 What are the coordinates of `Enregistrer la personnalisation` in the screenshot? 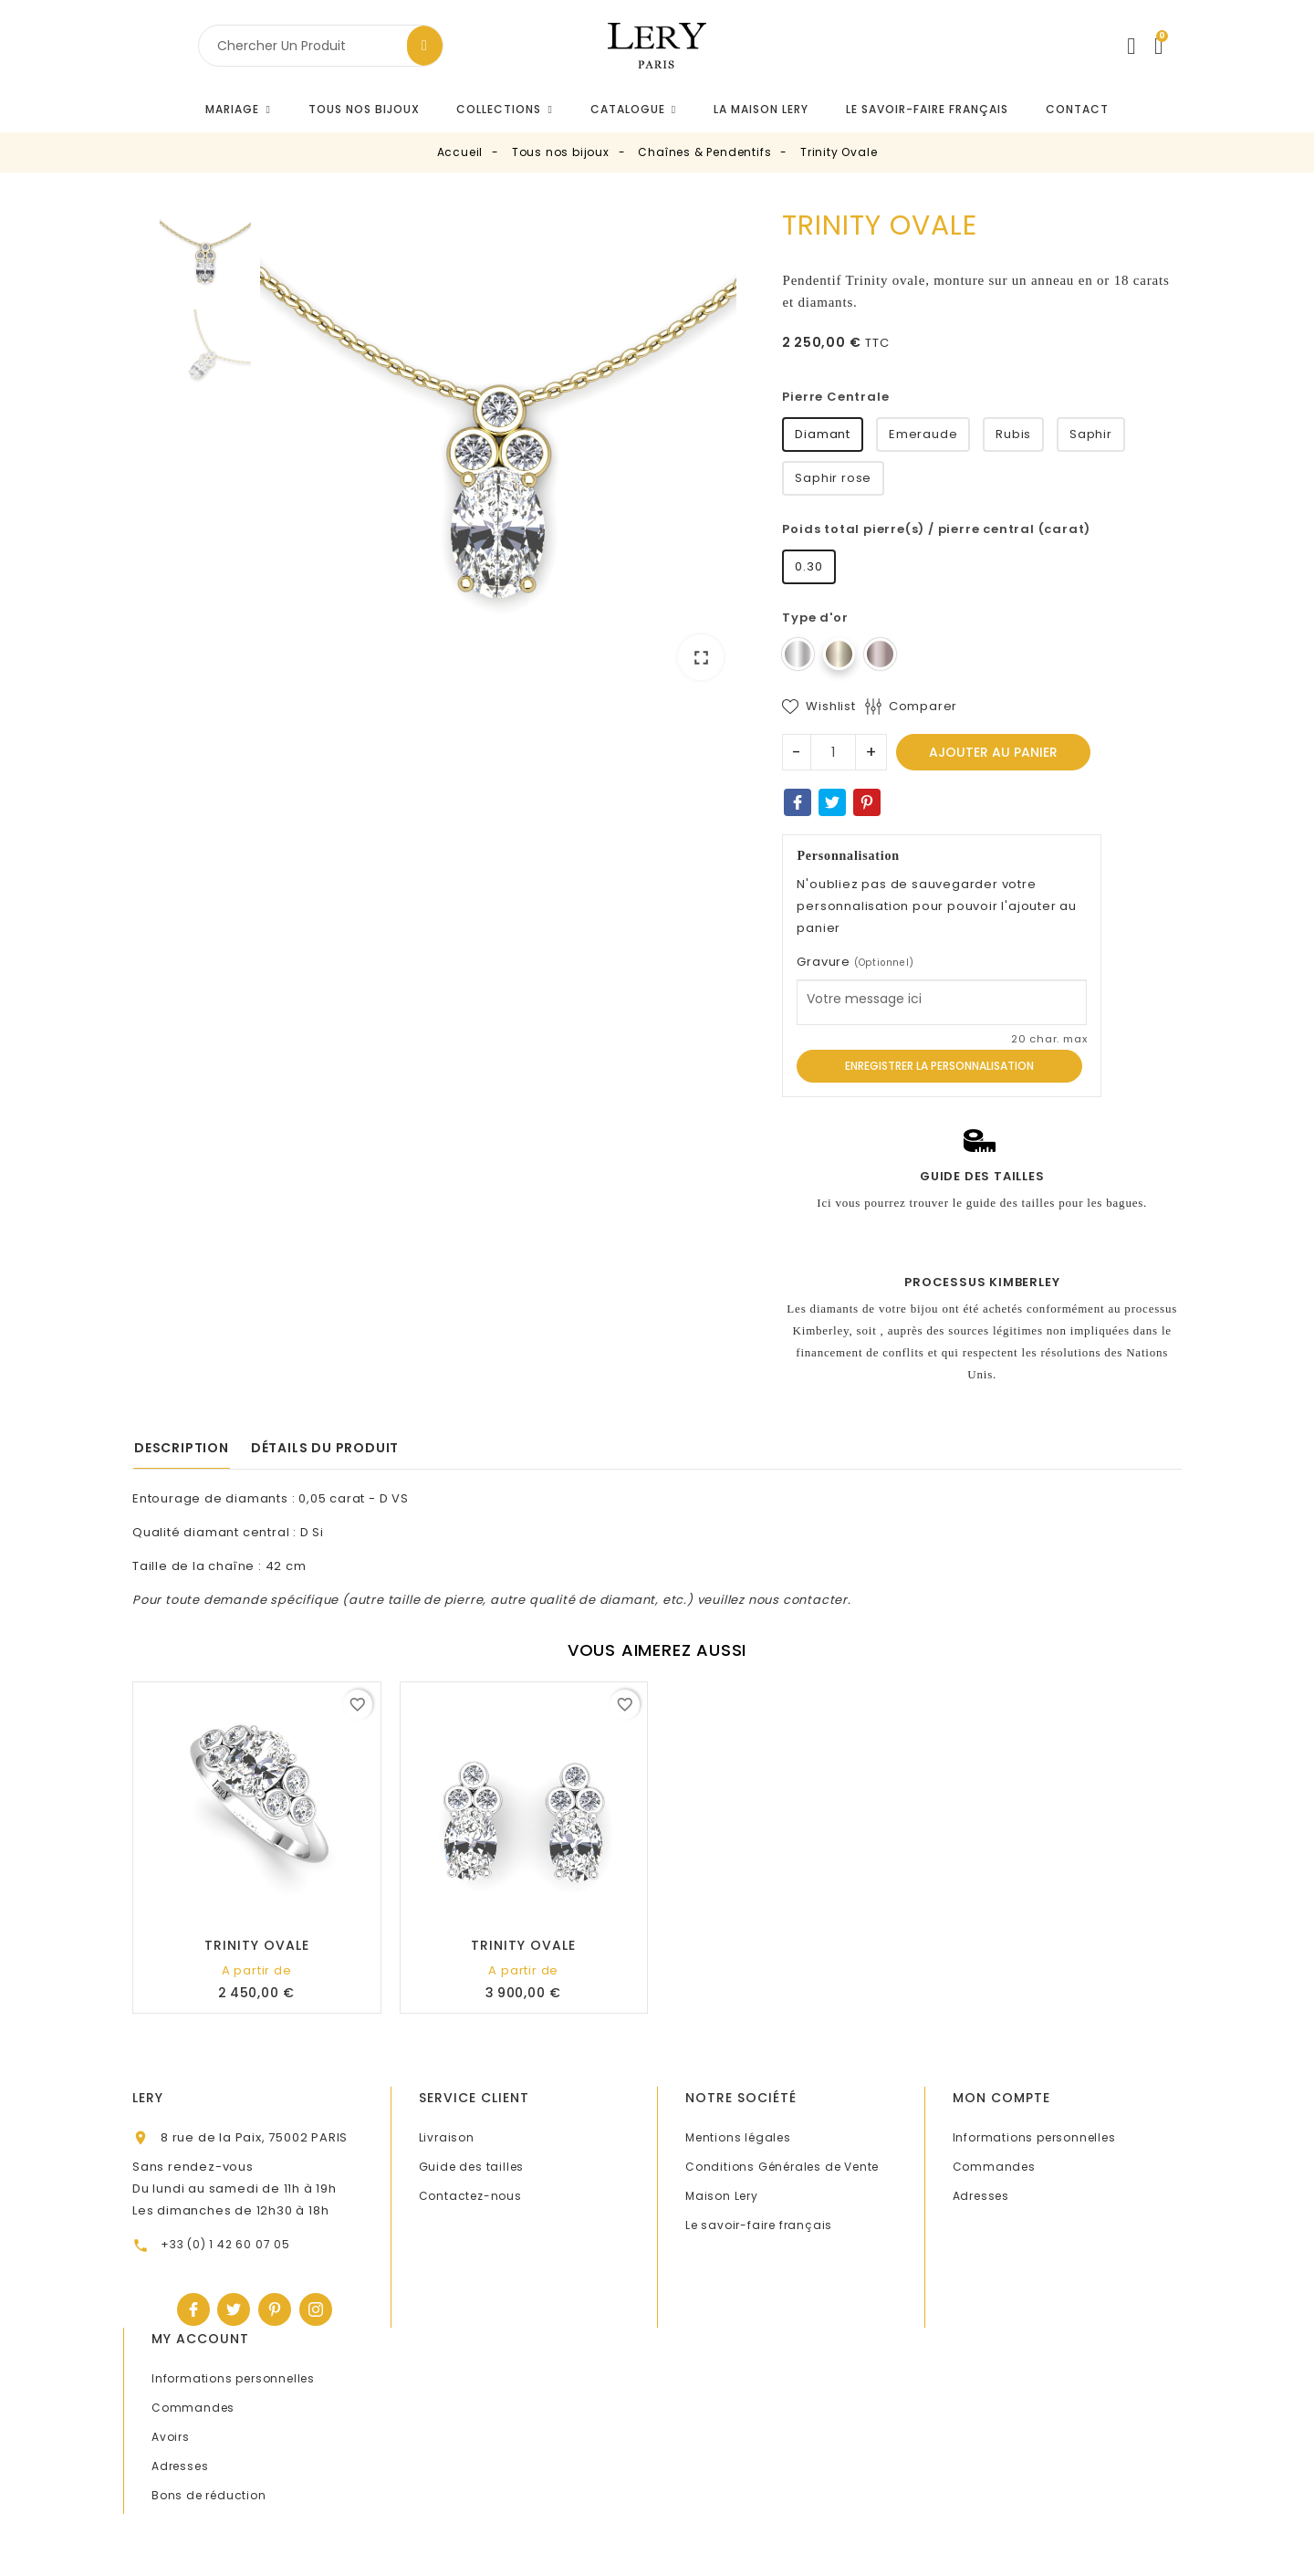 It's located at (939, 1065).